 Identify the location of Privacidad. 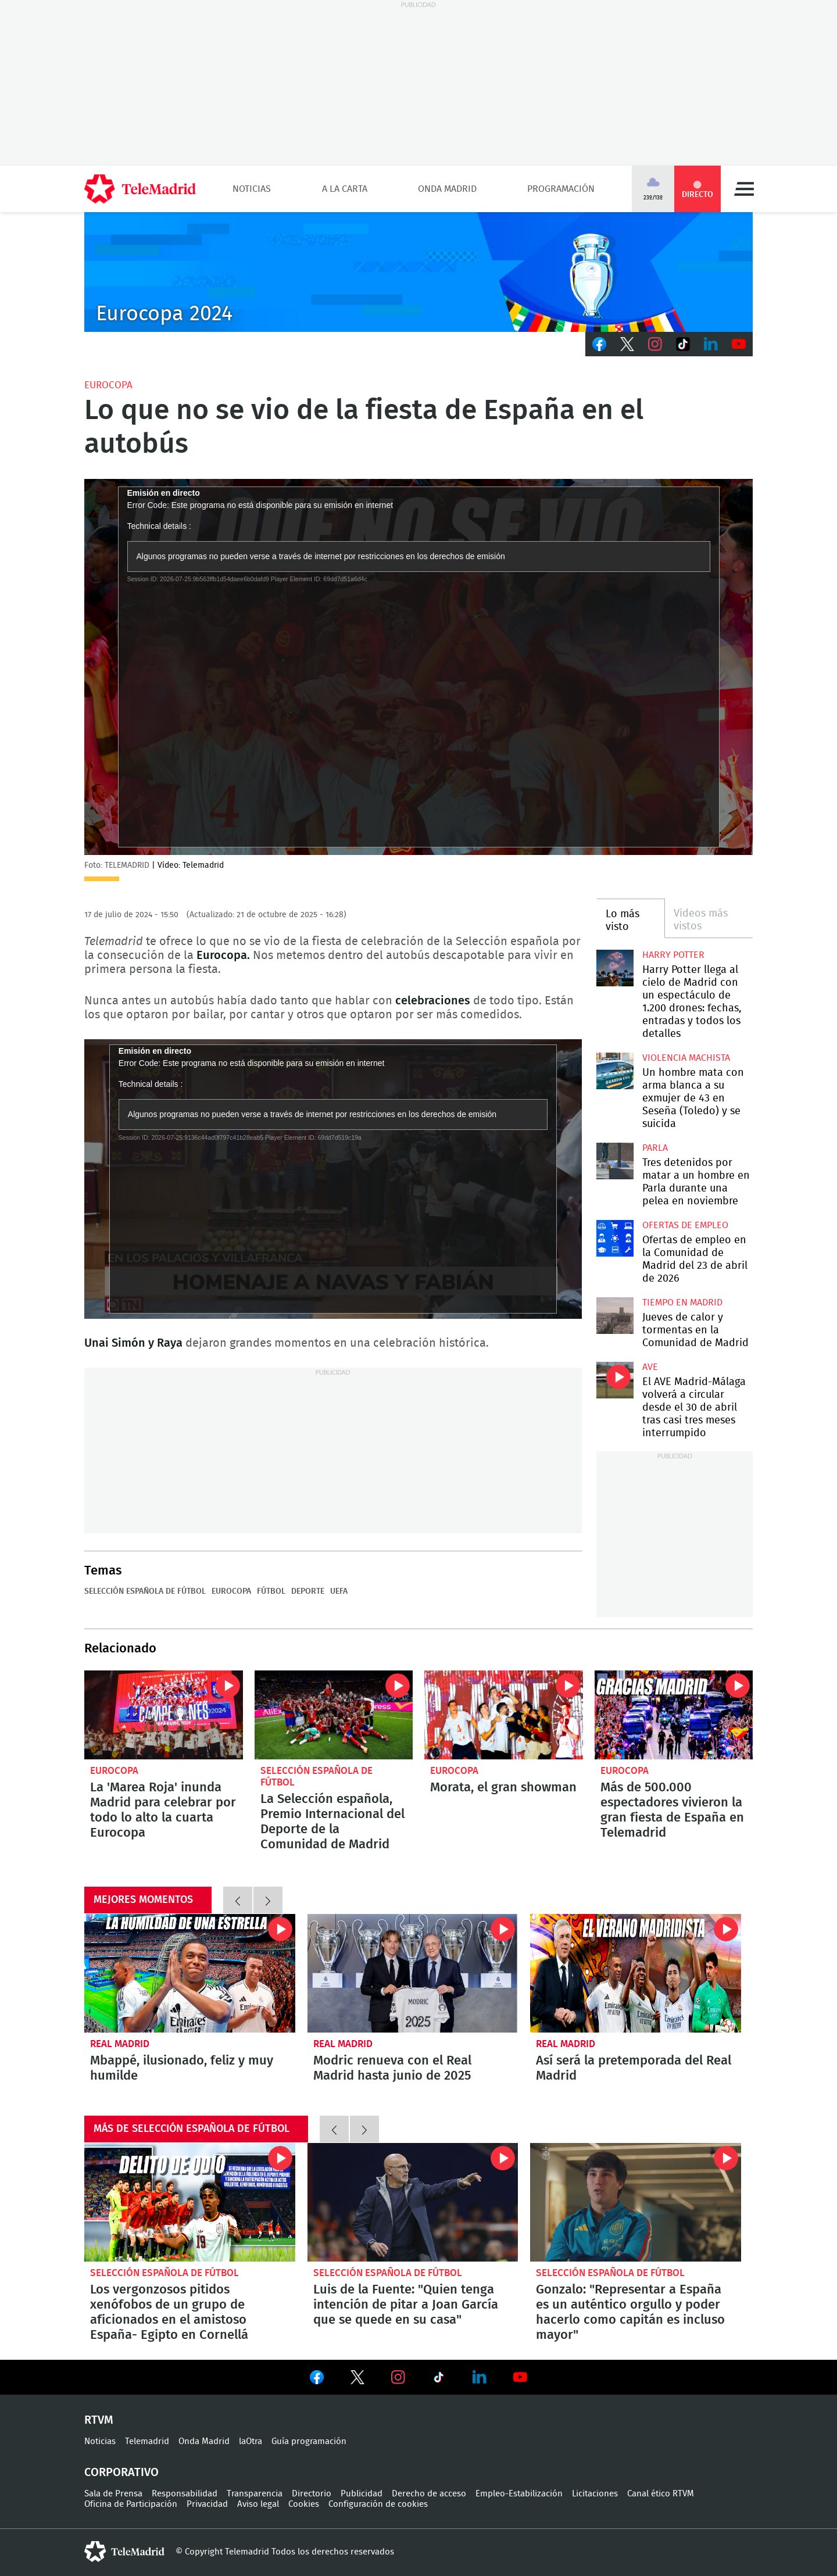
(207, 2504).